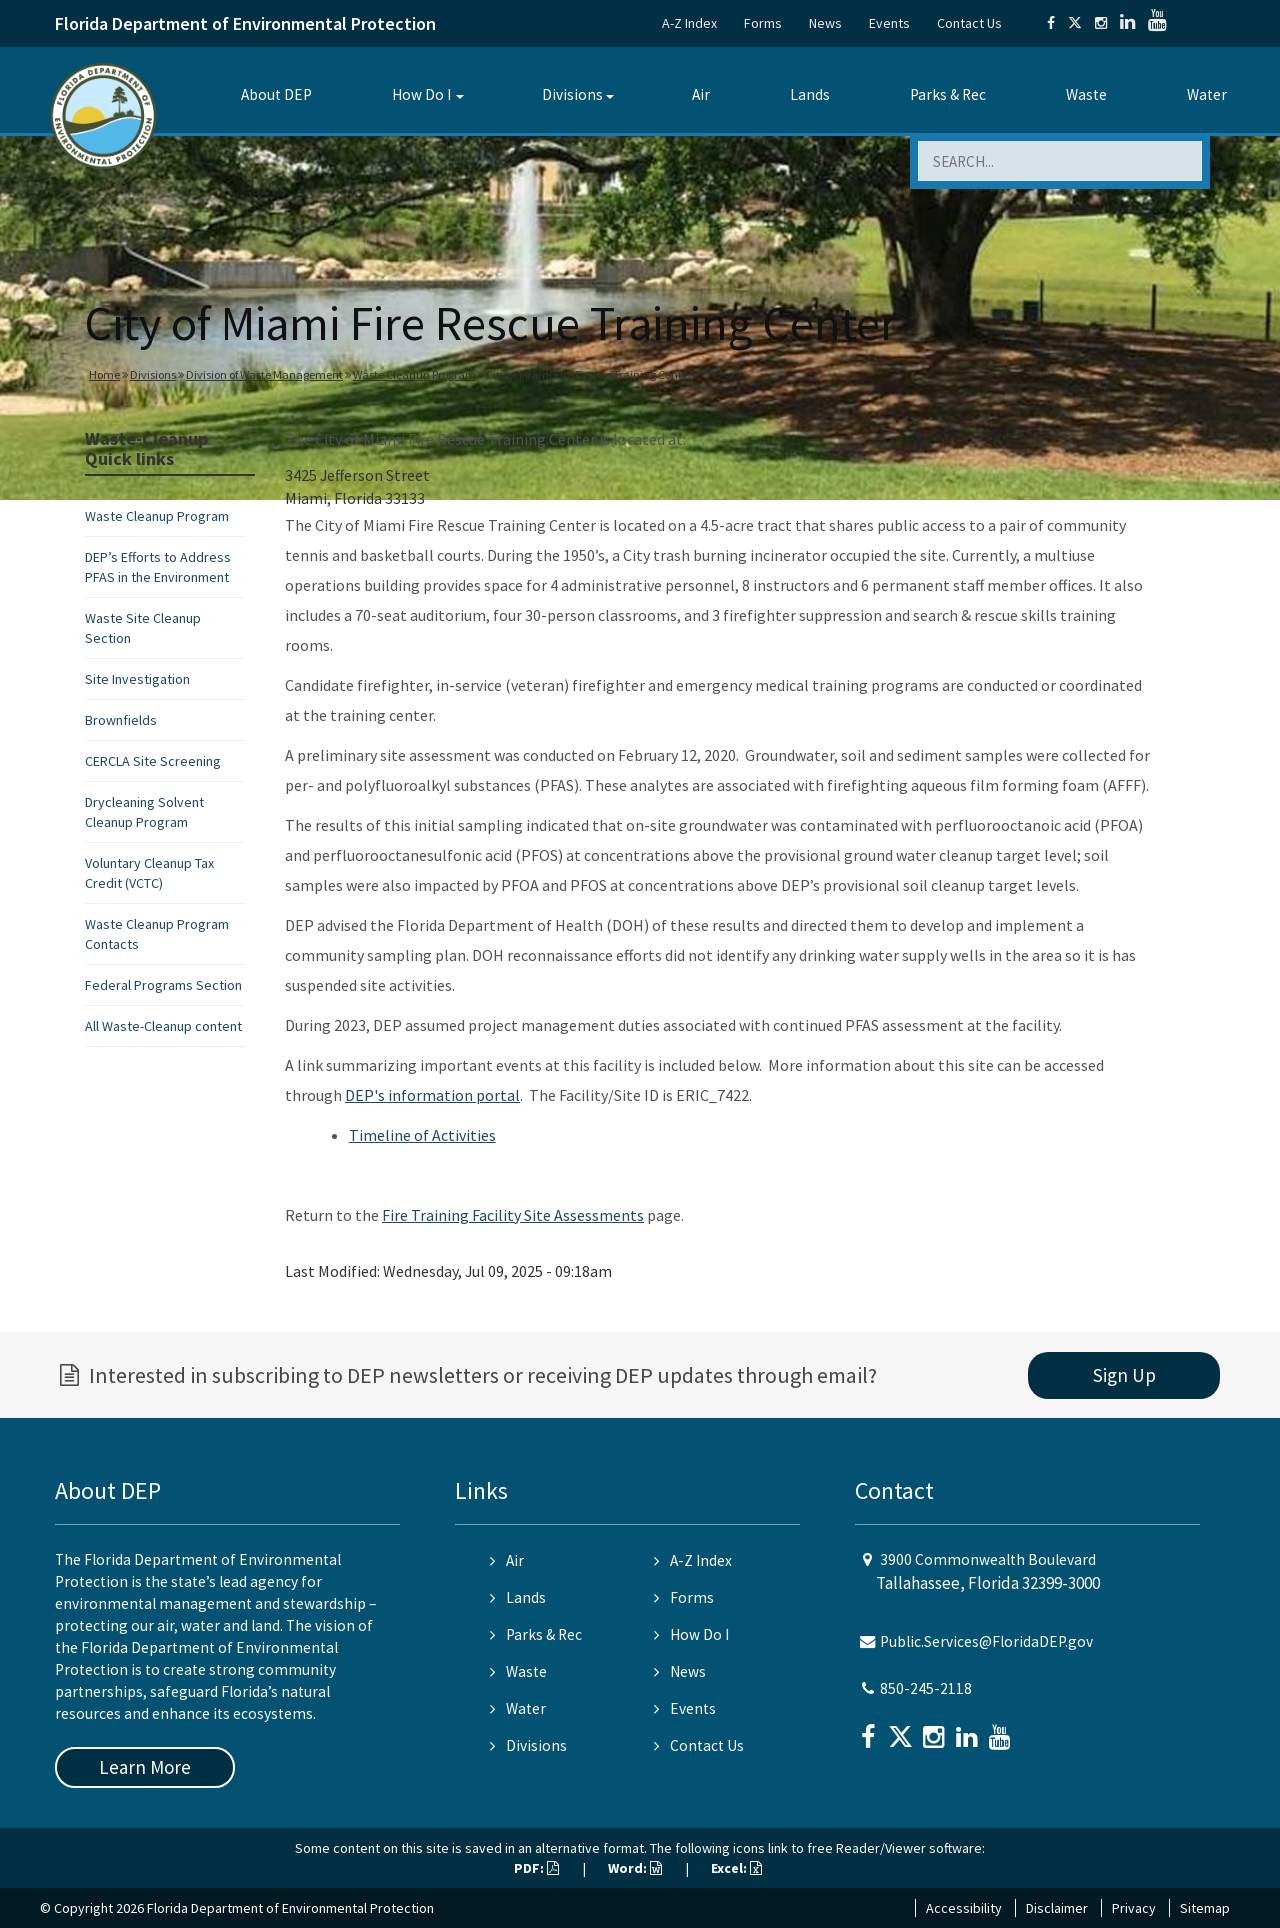 The image size is (1280, 1928). Describe the element at coordinates (1086, 94) in the screenshot. I see `Waste` at that location.